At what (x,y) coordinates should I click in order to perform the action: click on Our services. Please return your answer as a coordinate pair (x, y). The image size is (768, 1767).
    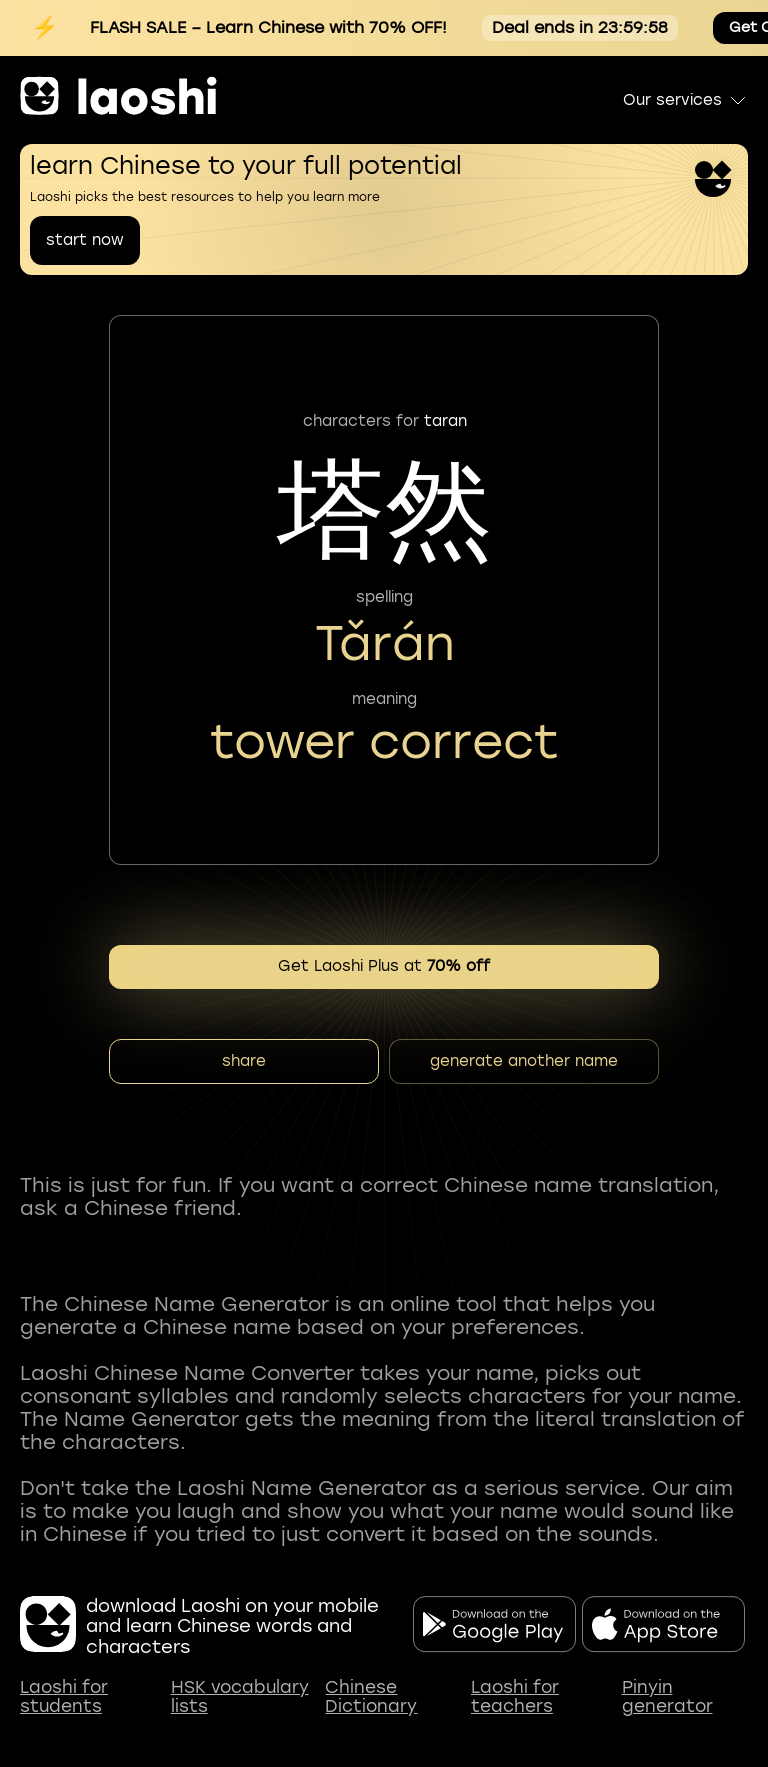
    Looking at the image, I should click on (685, 100).